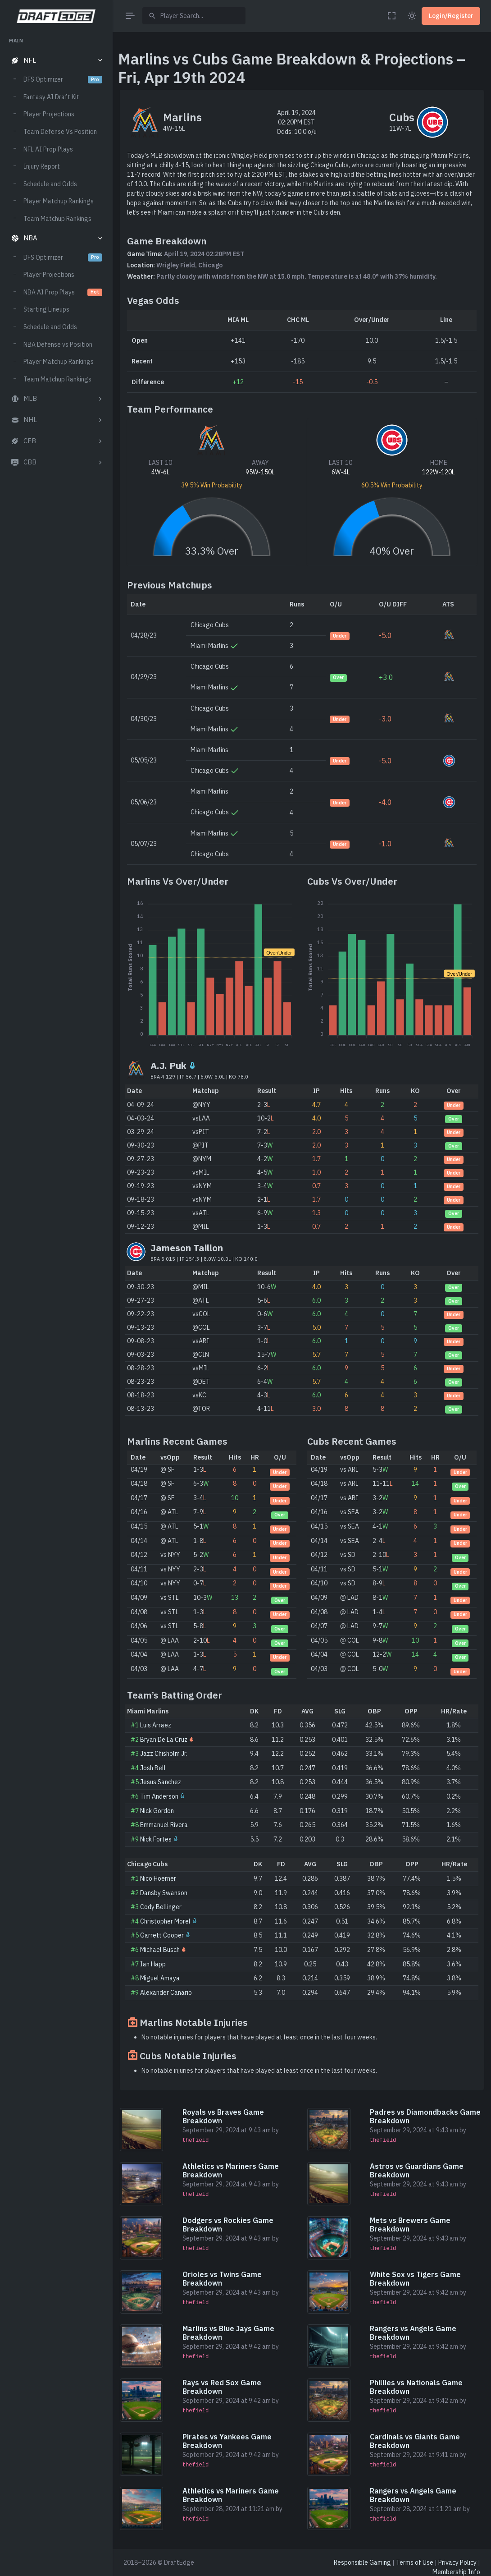  Describe the element at coordinates (221, 2387) in the screenshot. I see `Rays vs Red Sox Game Breakdown` at that location.